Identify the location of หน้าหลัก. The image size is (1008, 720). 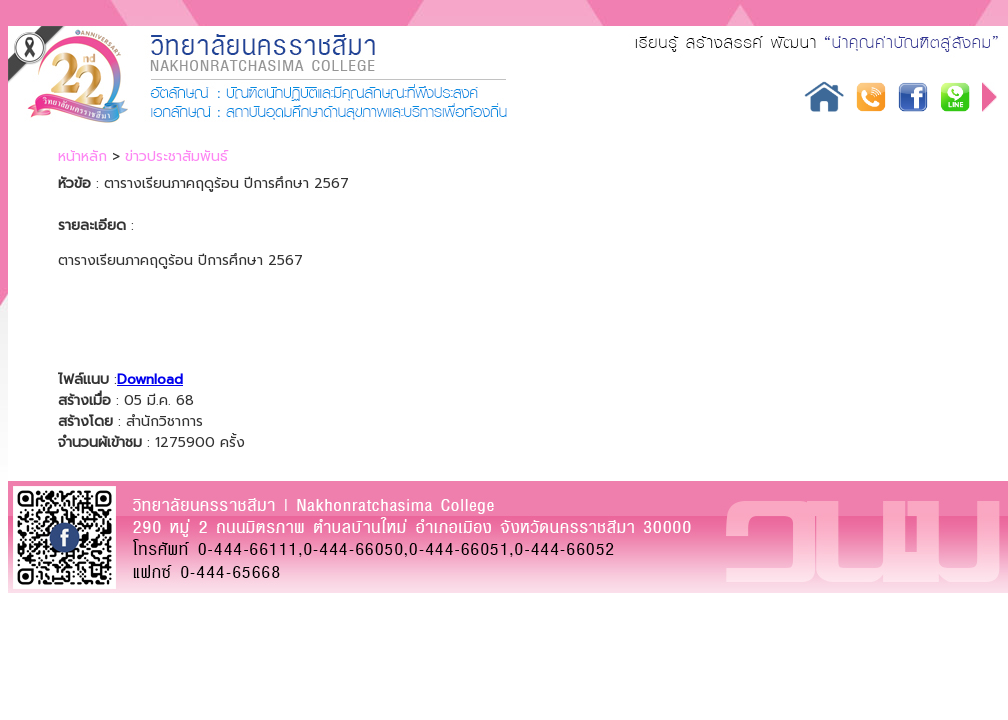
(82, 156).